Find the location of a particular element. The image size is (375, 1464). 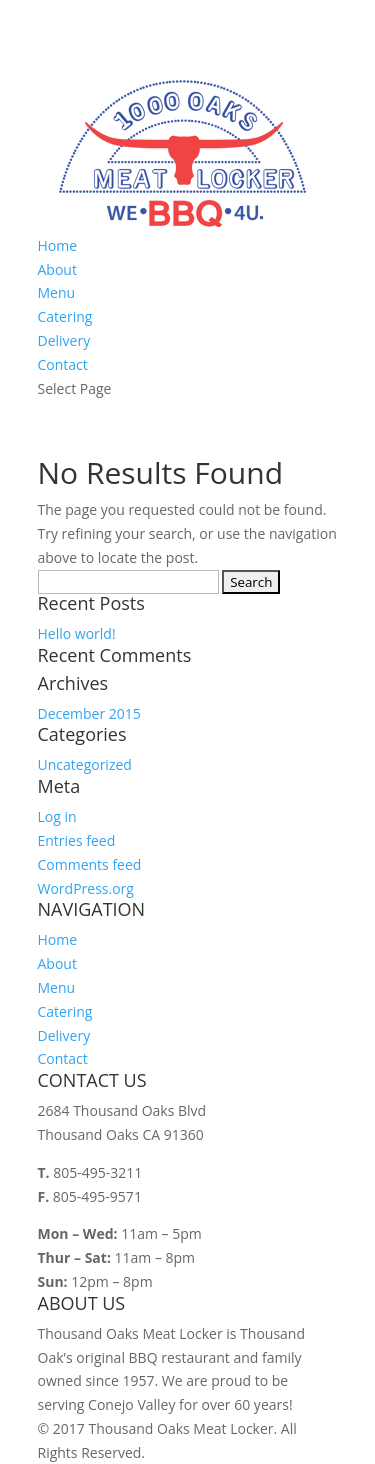

About is located at coordinates (57, 269).